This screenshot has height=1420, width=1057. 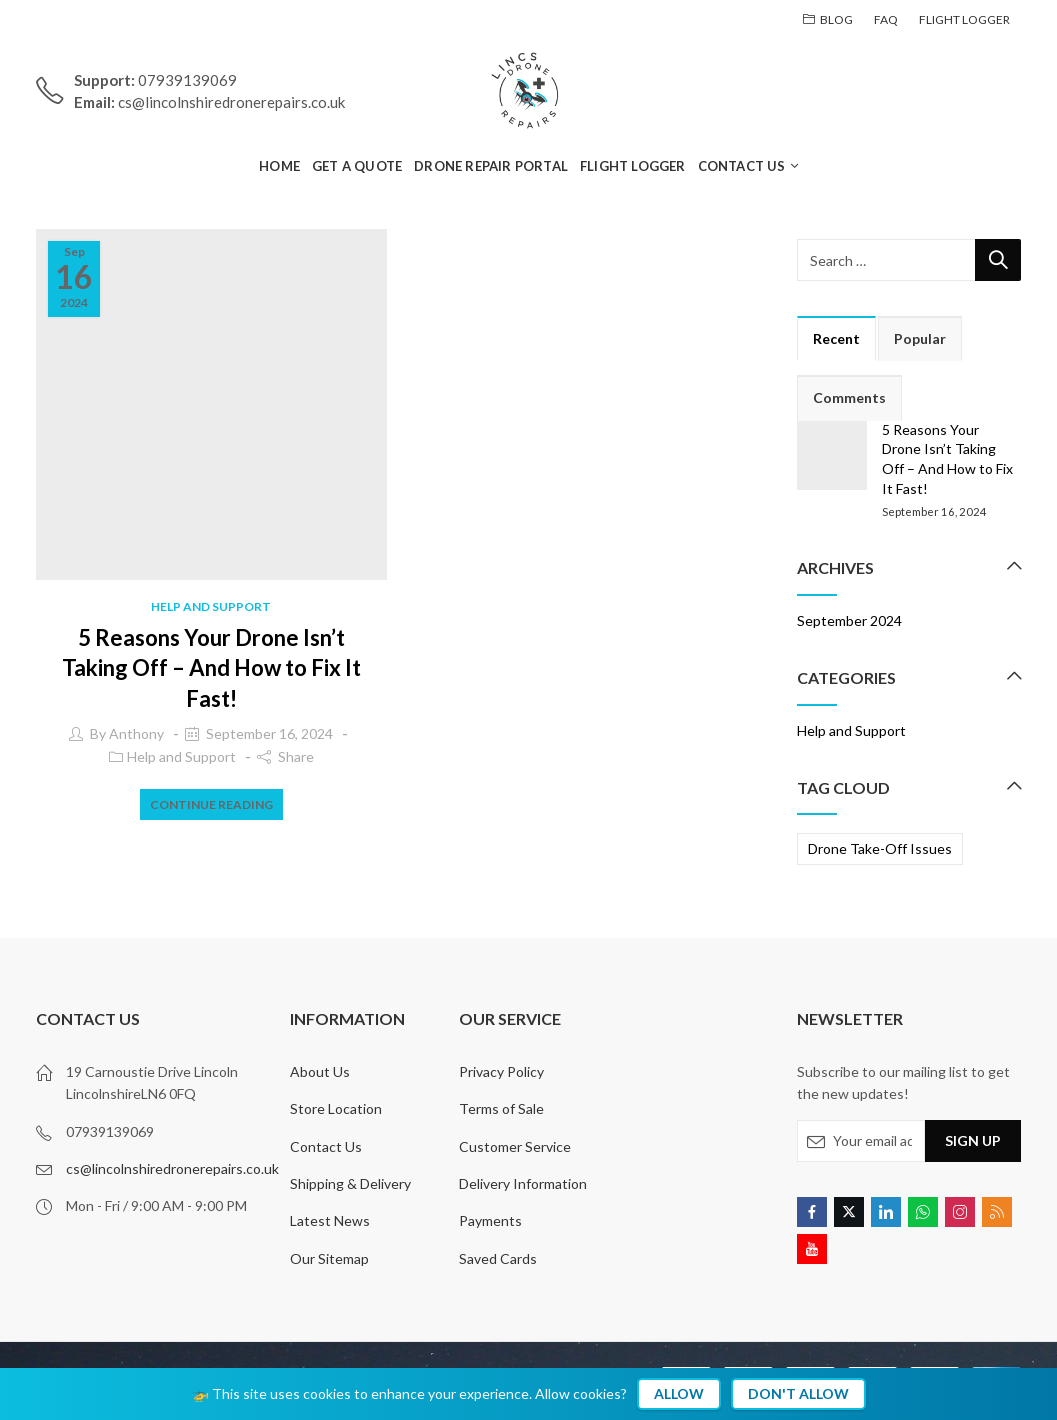 I want to click on Our Sitemap, so click(x=329, y=1258).